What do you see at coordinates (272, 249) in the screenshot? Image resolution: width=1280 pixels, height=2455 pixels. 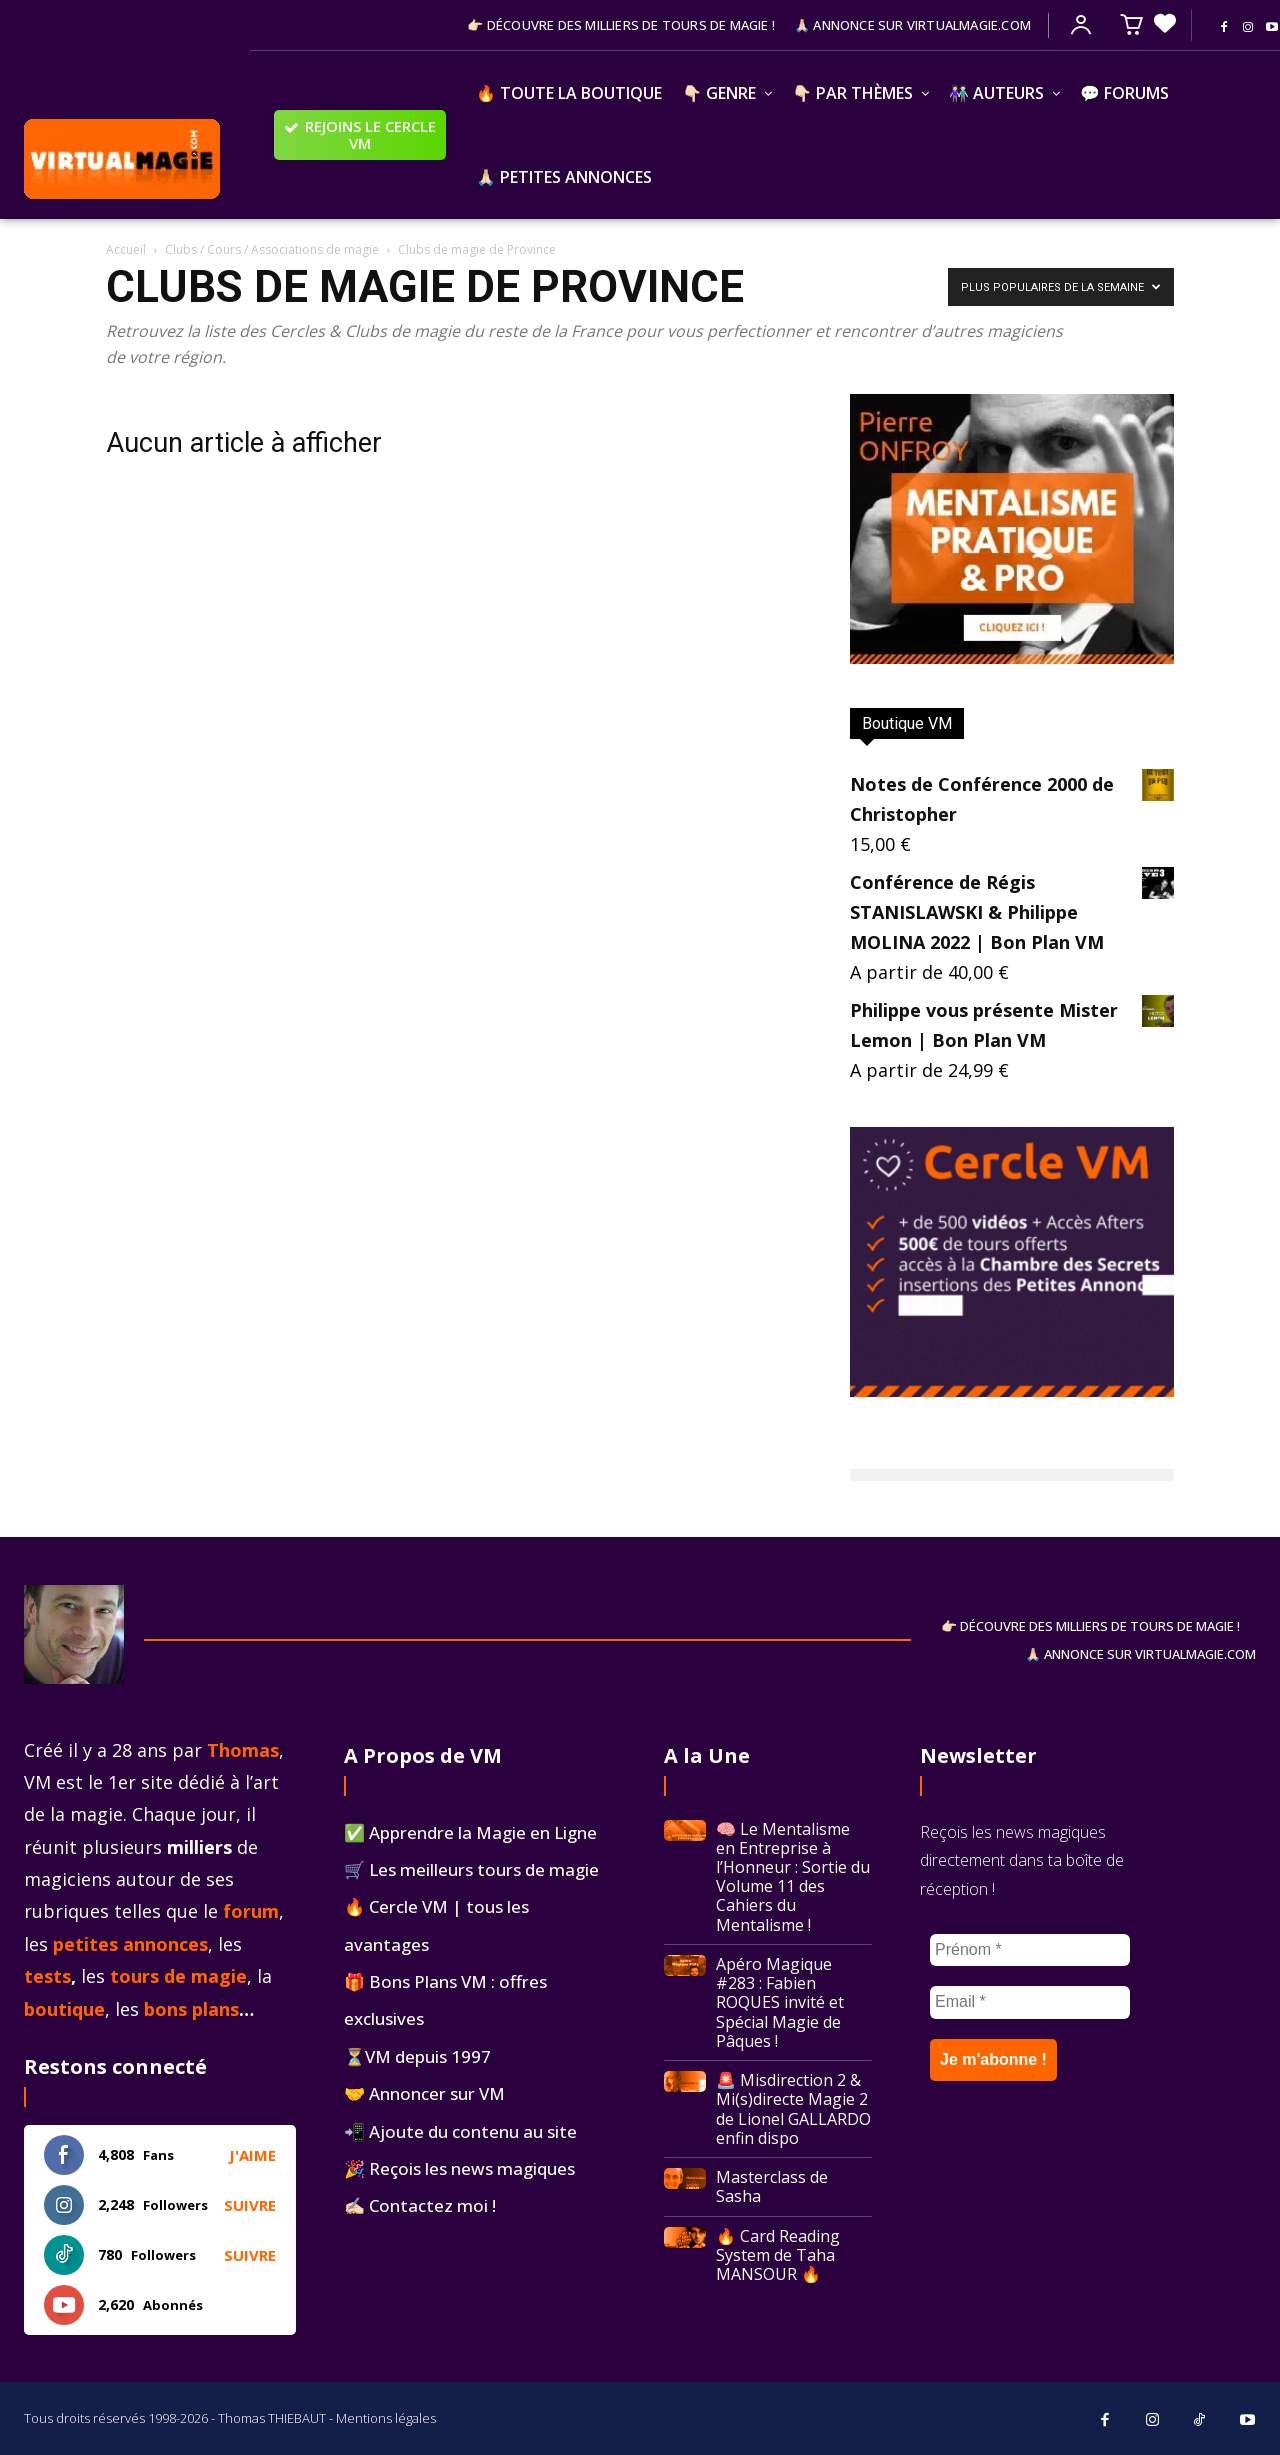 I see `Clubs / Cours / Associations de magie` at bounding box center [272, 249].